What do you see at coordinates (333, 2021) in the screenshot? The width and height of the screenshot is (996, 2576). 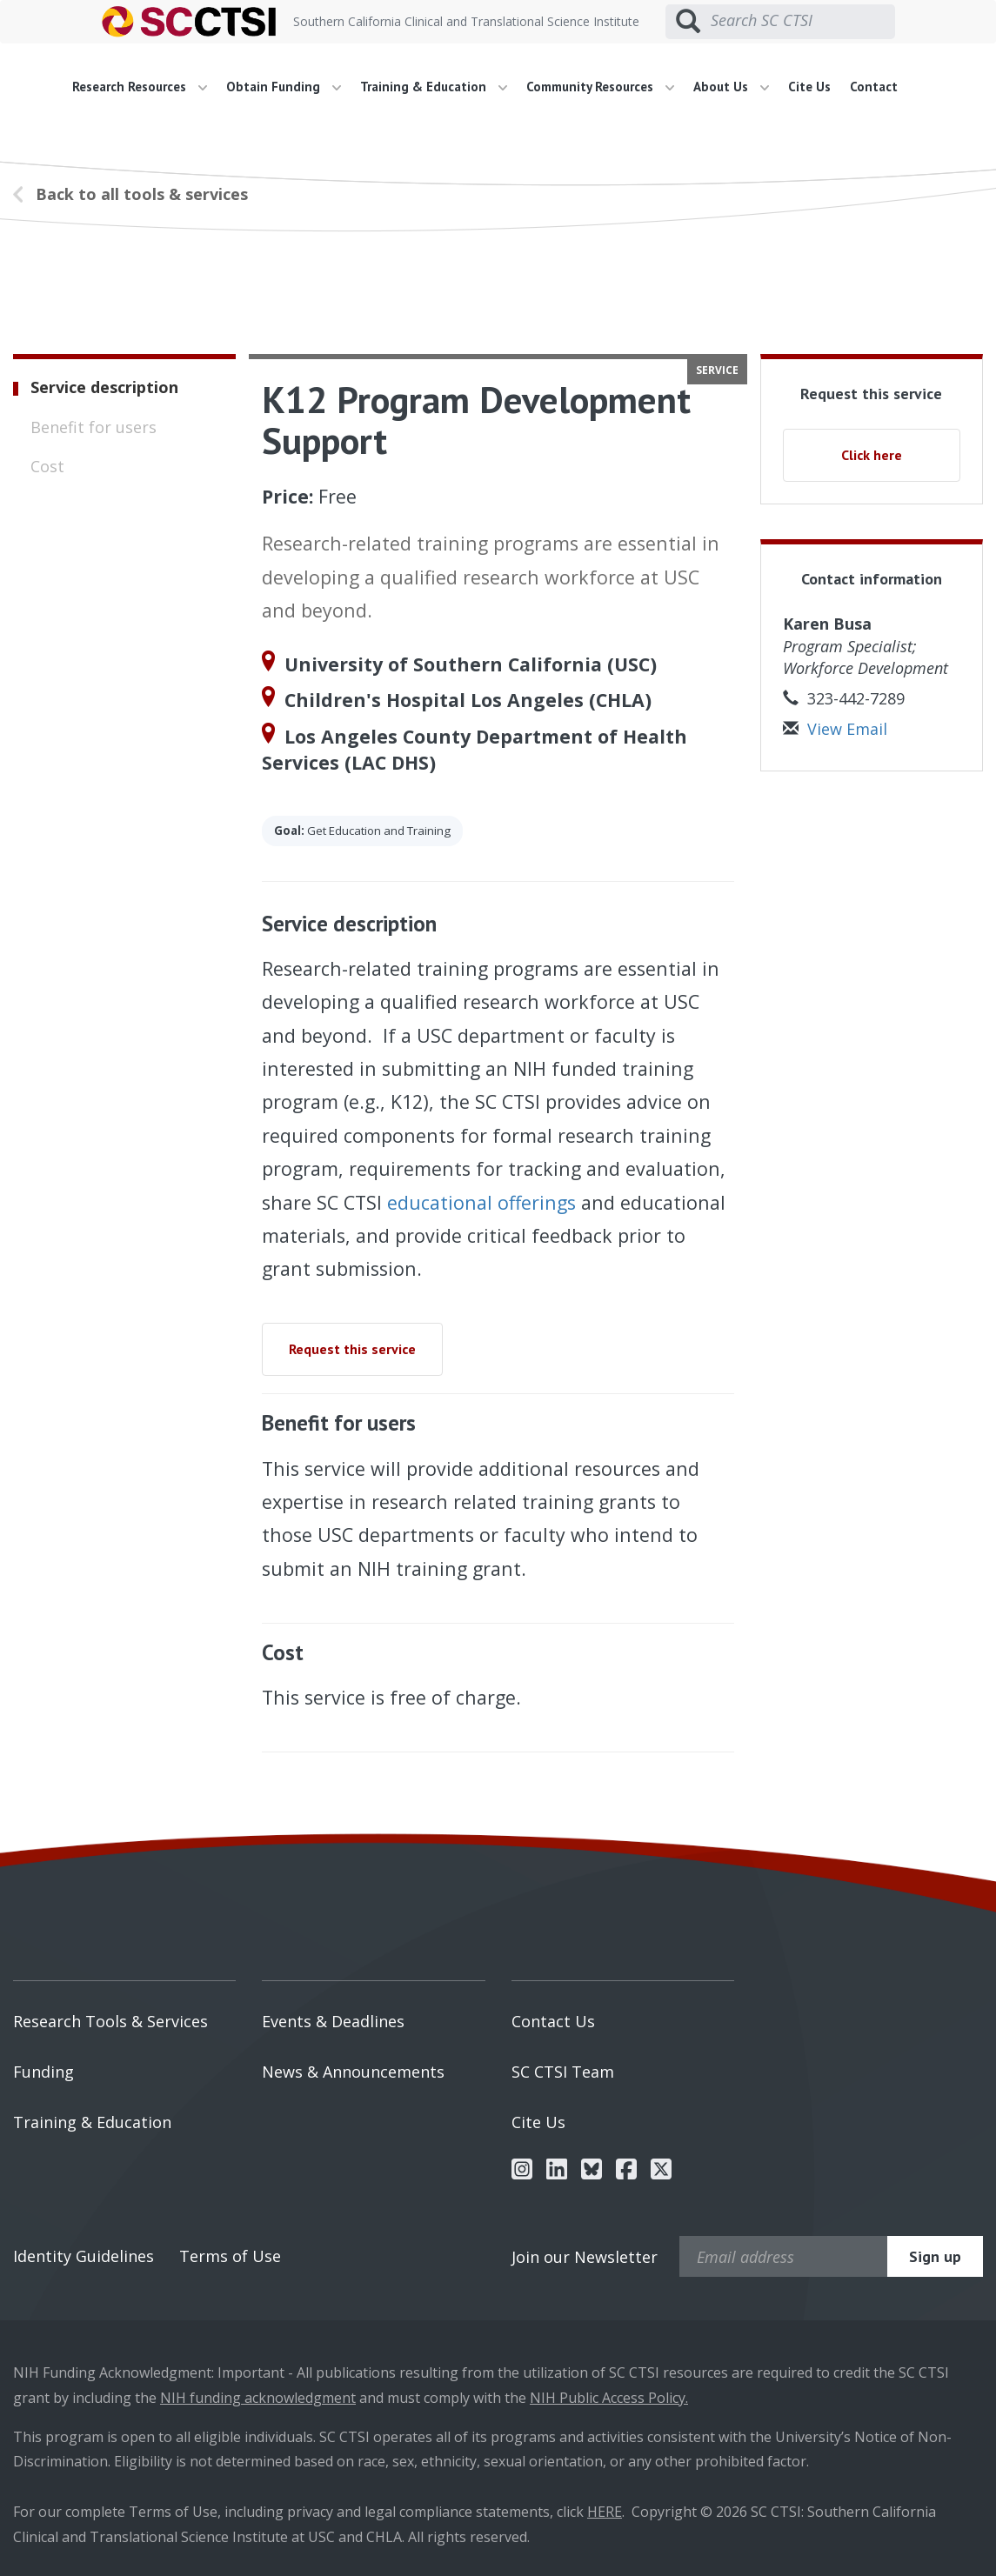 I see `Events & Deadlines` at bounding box center [333, 2021].